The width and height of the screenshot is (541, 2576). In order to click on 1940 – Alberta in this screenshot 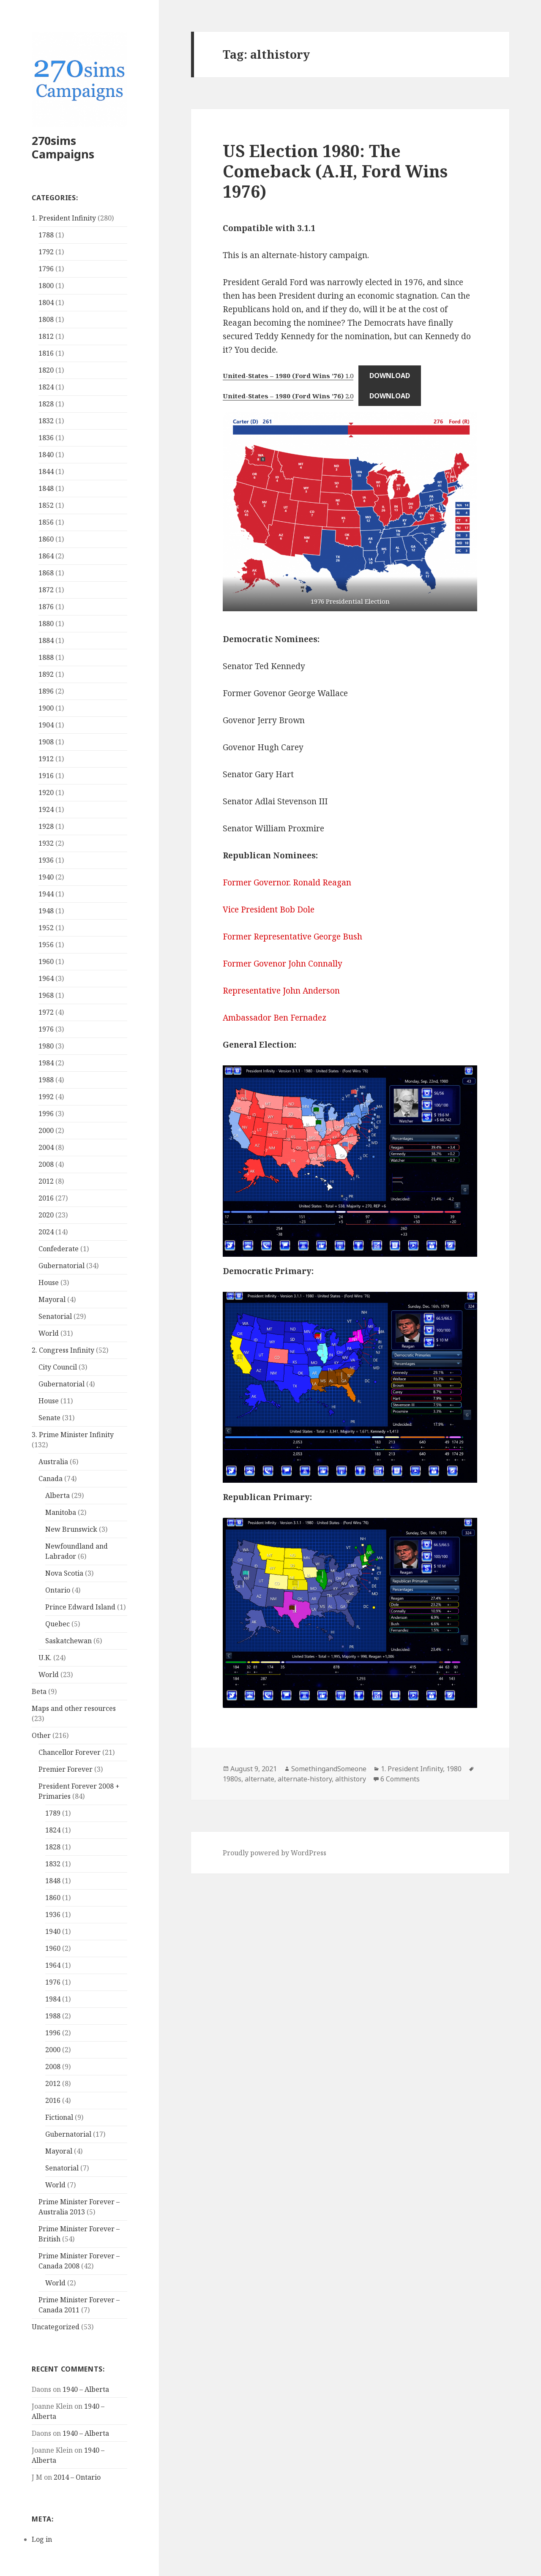, I will do `click(86, 2389)`.